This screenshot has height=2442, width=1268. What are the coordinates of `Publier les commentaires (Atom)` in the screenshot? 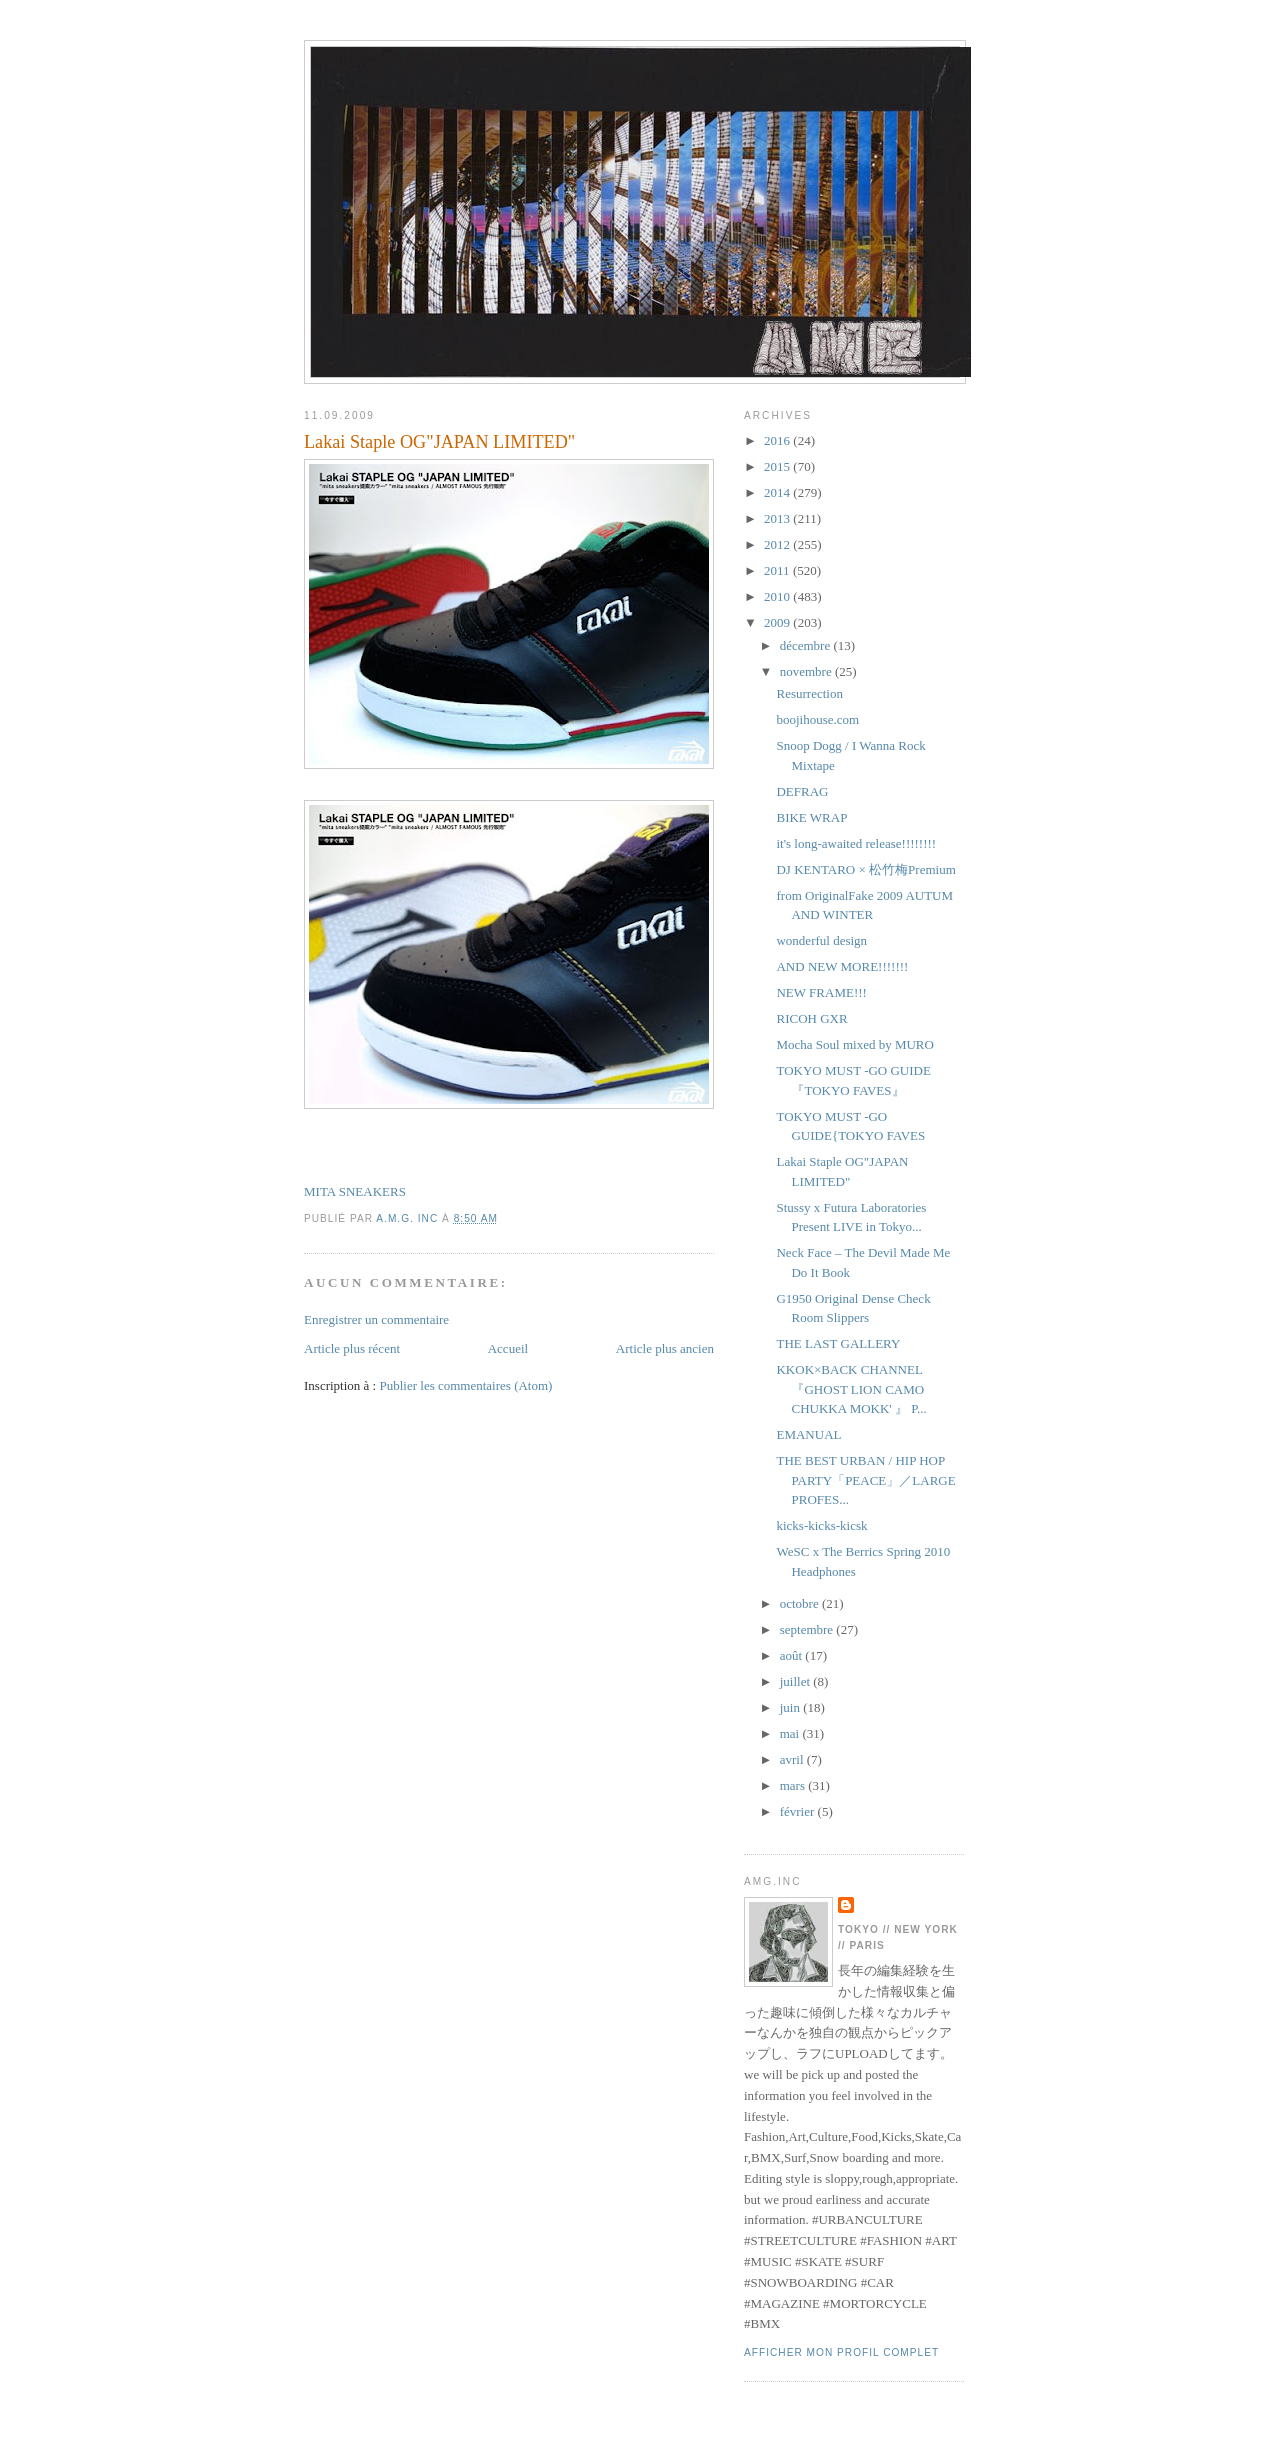 It's located at (465, 1385).